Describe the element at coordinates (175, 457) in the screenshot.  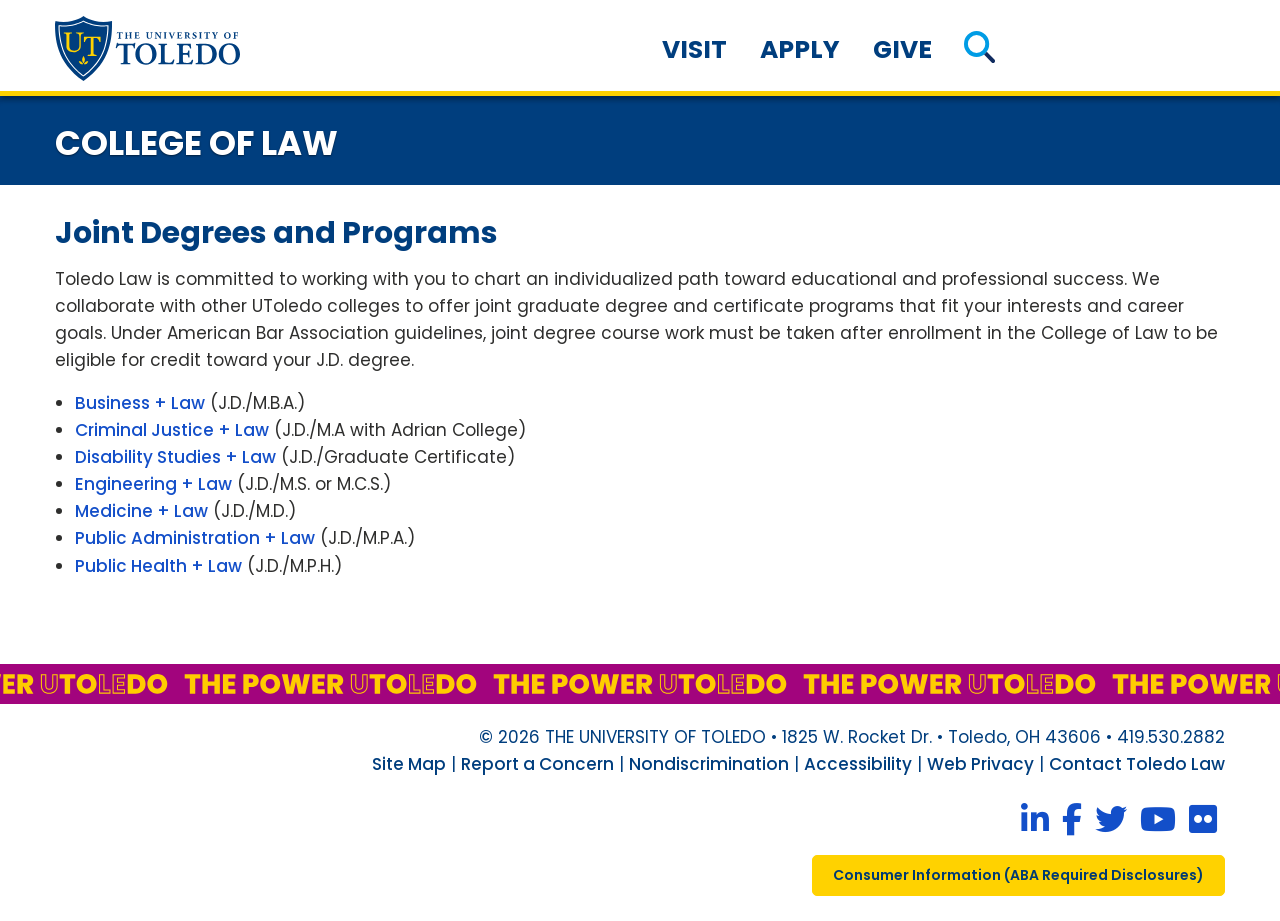
I see `Disability Studies + Law` at that location.